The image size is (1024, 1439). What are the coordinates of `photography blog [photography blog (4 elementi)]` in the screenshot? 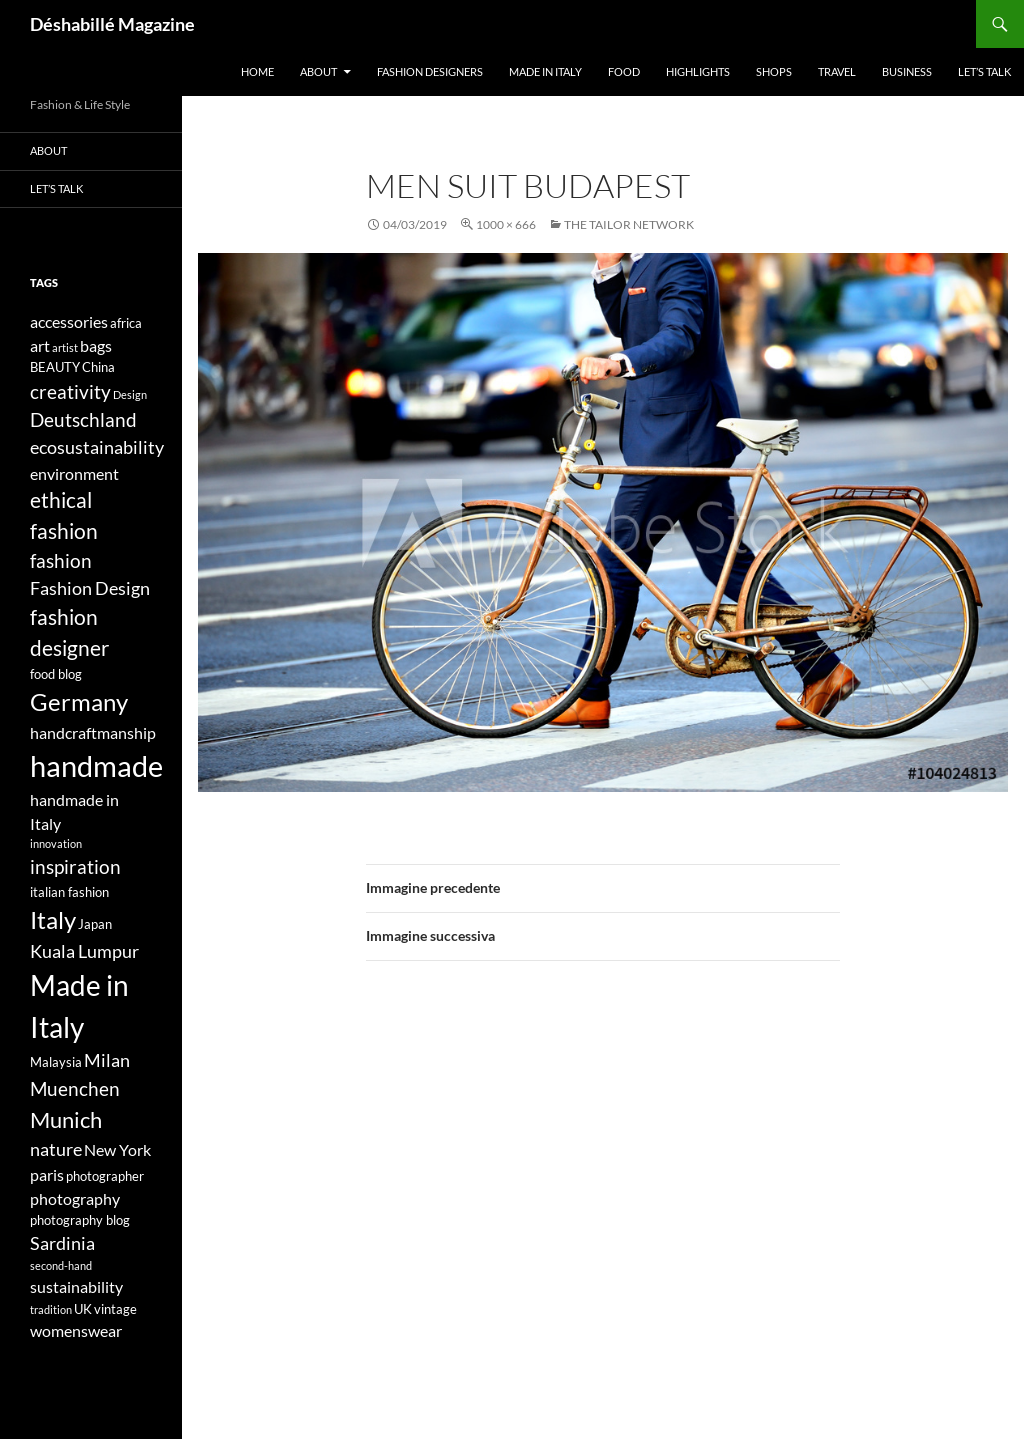 It's located at (80, 1220).